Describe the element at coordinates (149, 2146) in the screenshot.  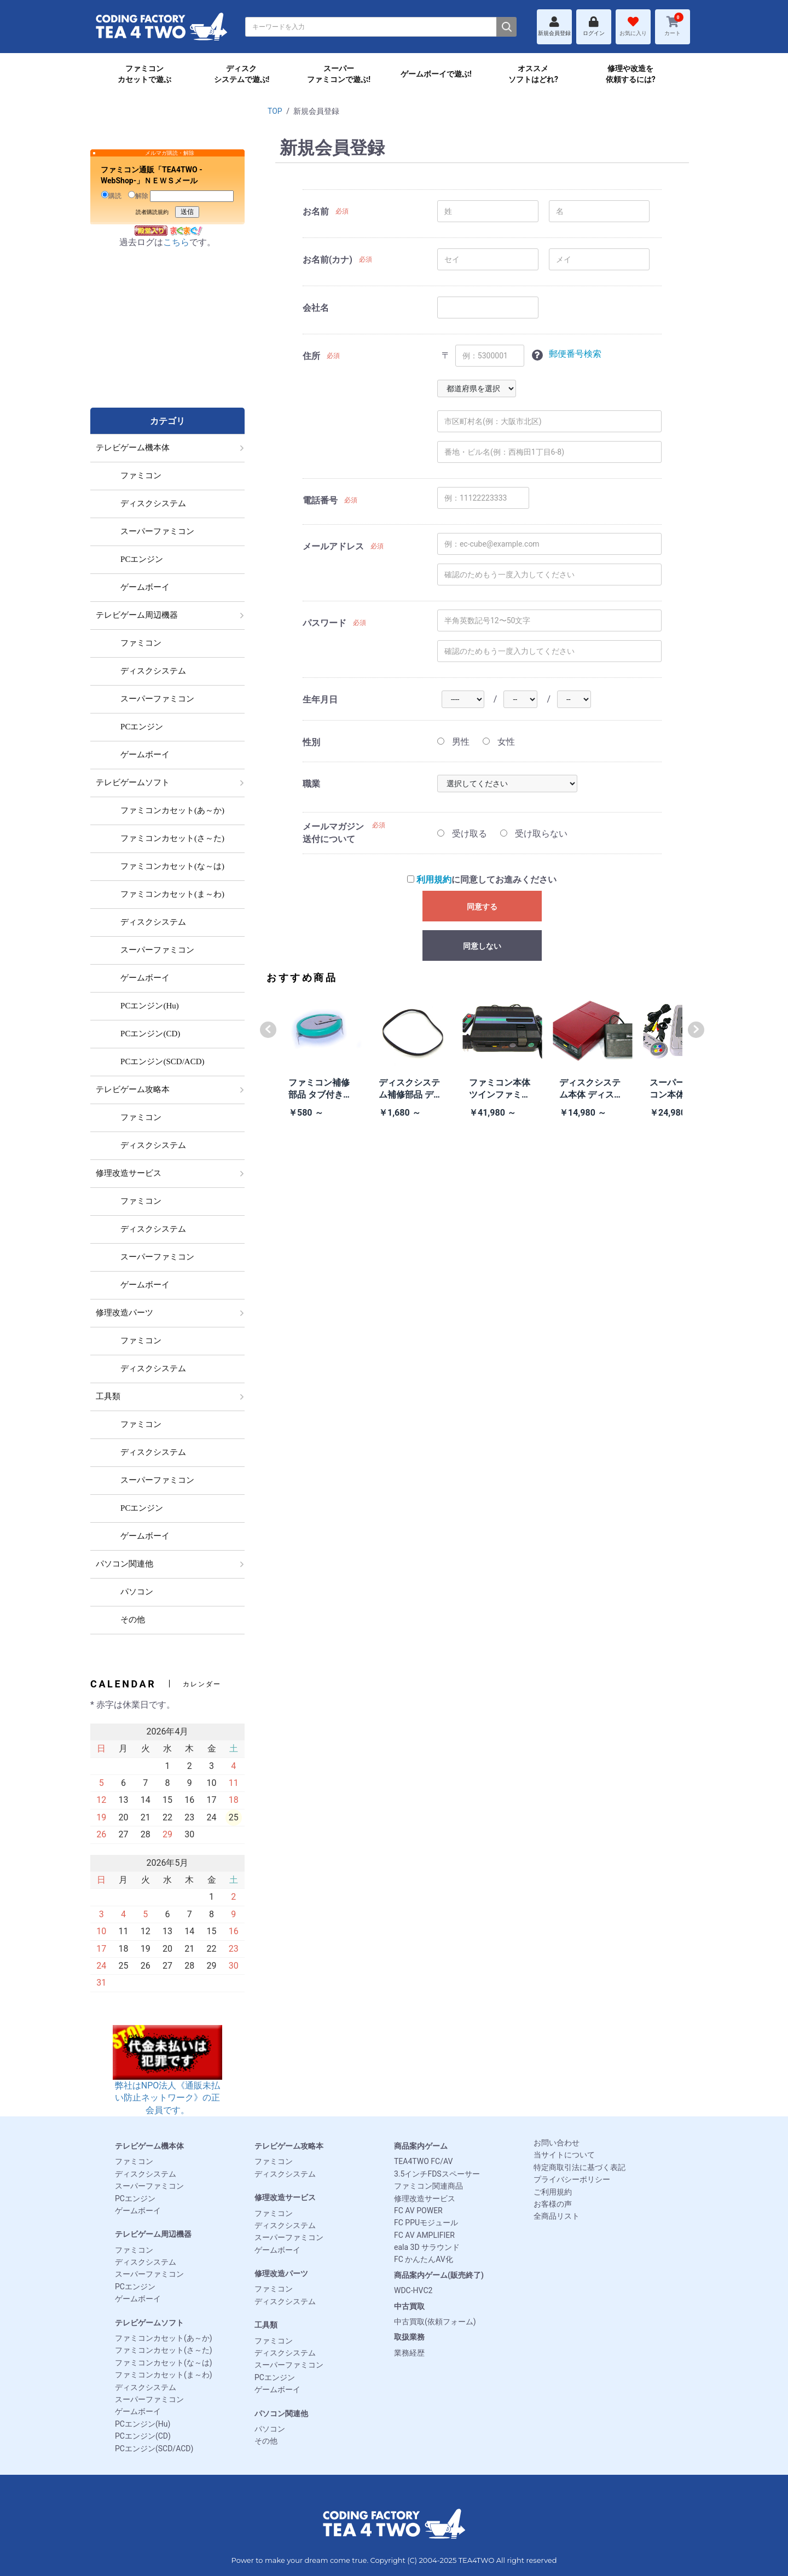
I see `テレビゲーム機本体` at that location.